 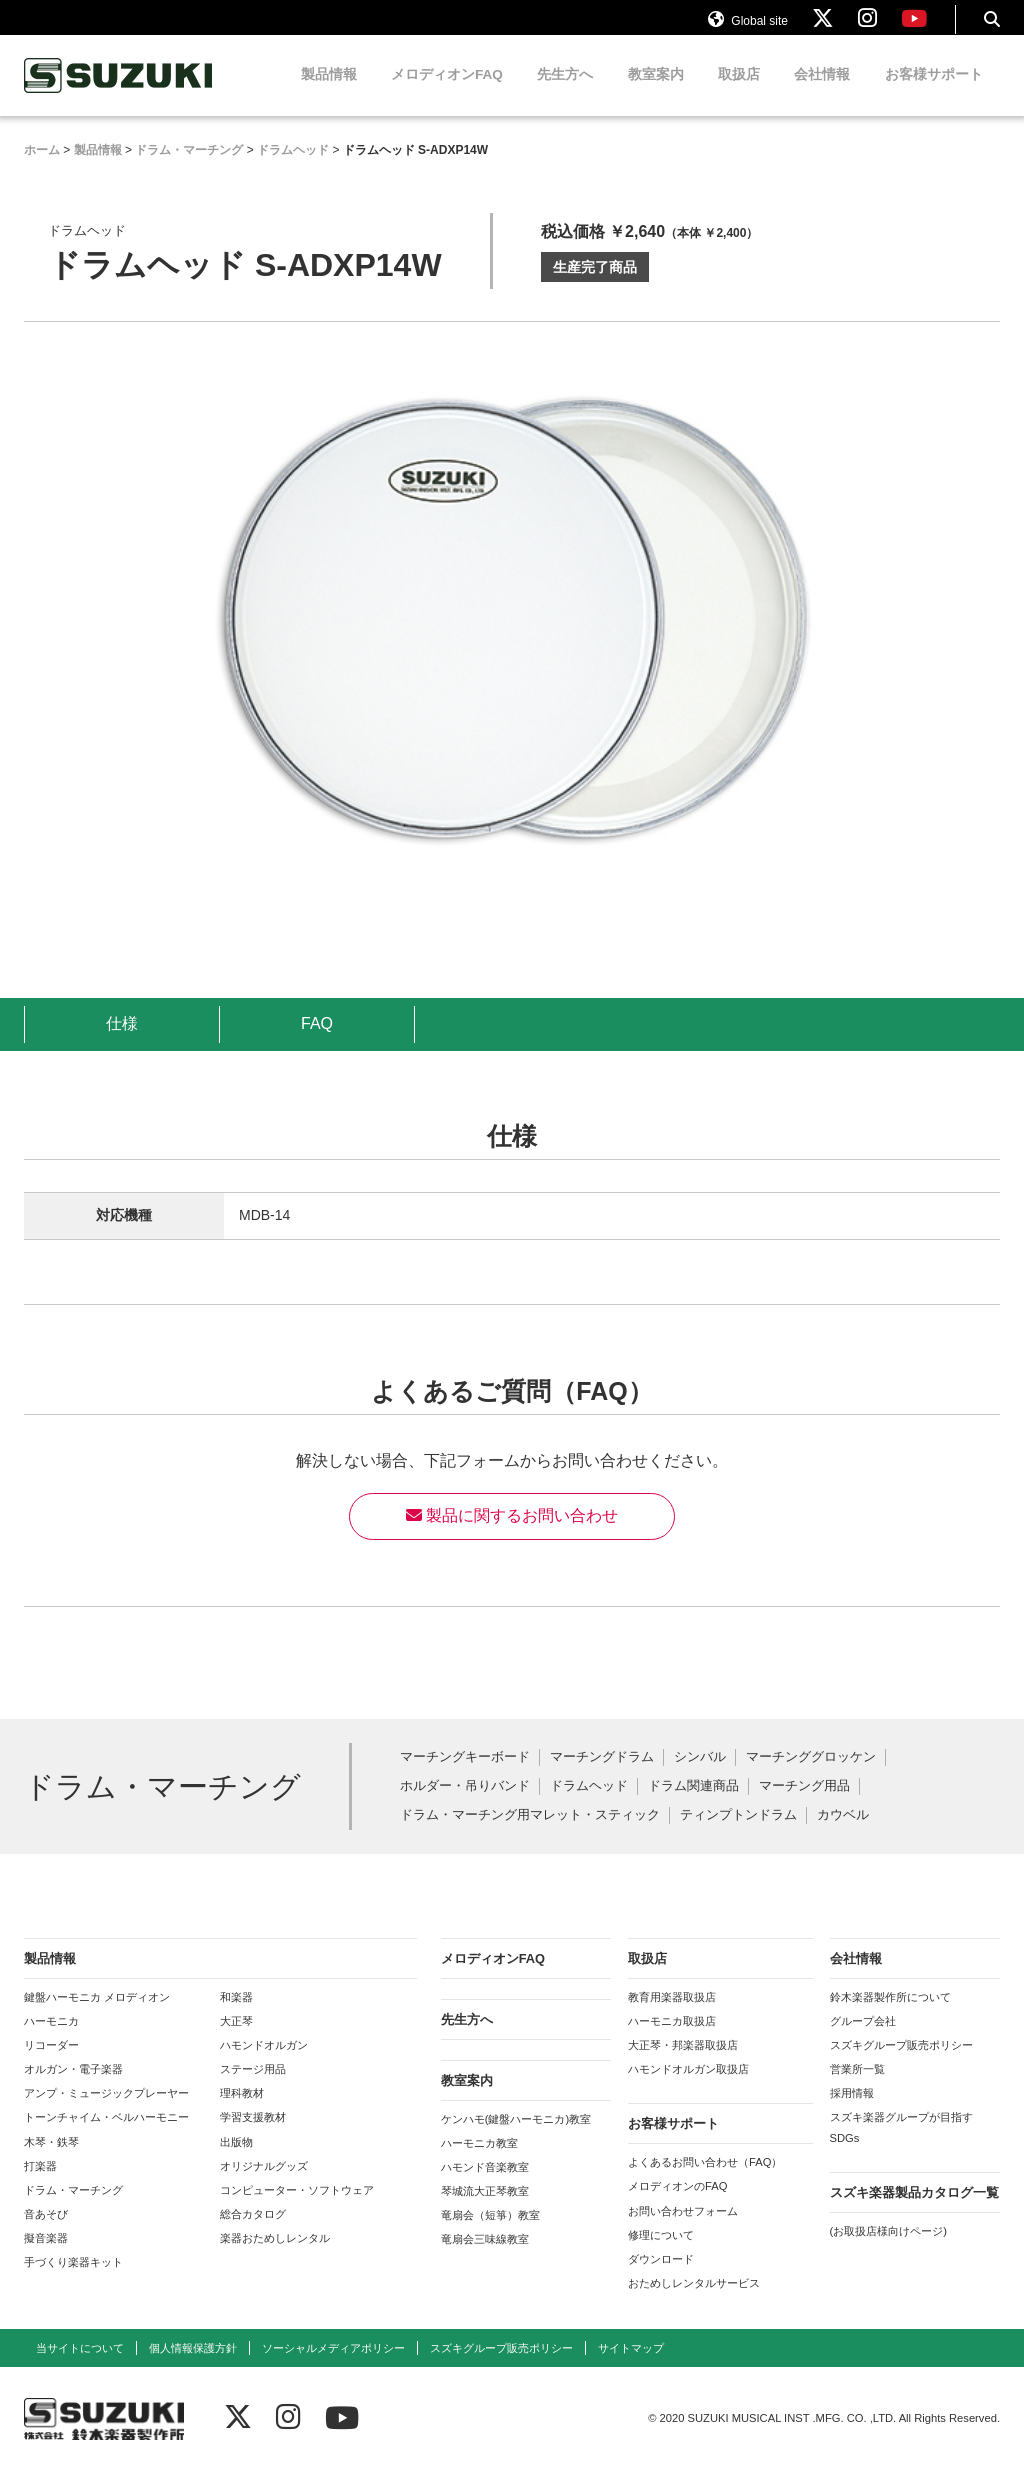 I want to click on マーチンググロッケン, so click(x=811, y=1775).